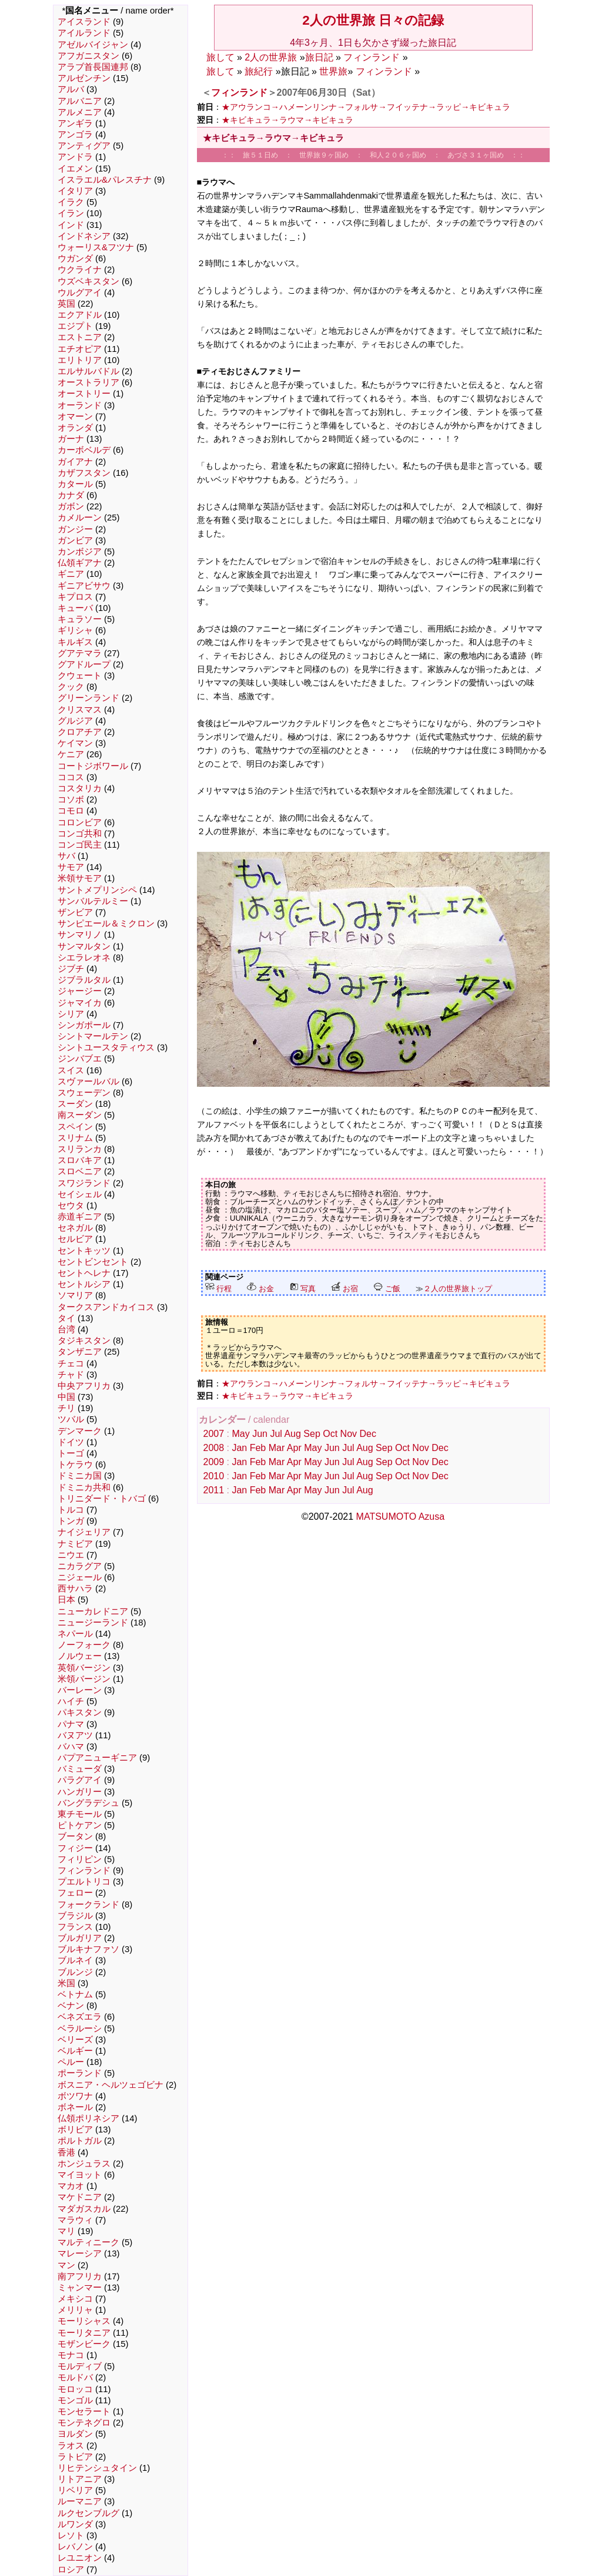 Image resolution: width=602 pixels, height=2576 pixels. What do you see at coordinates (400, 1517) in the screenshot?
I see `MATSUMOTO Azusa` at bounding box center [400, 1517].